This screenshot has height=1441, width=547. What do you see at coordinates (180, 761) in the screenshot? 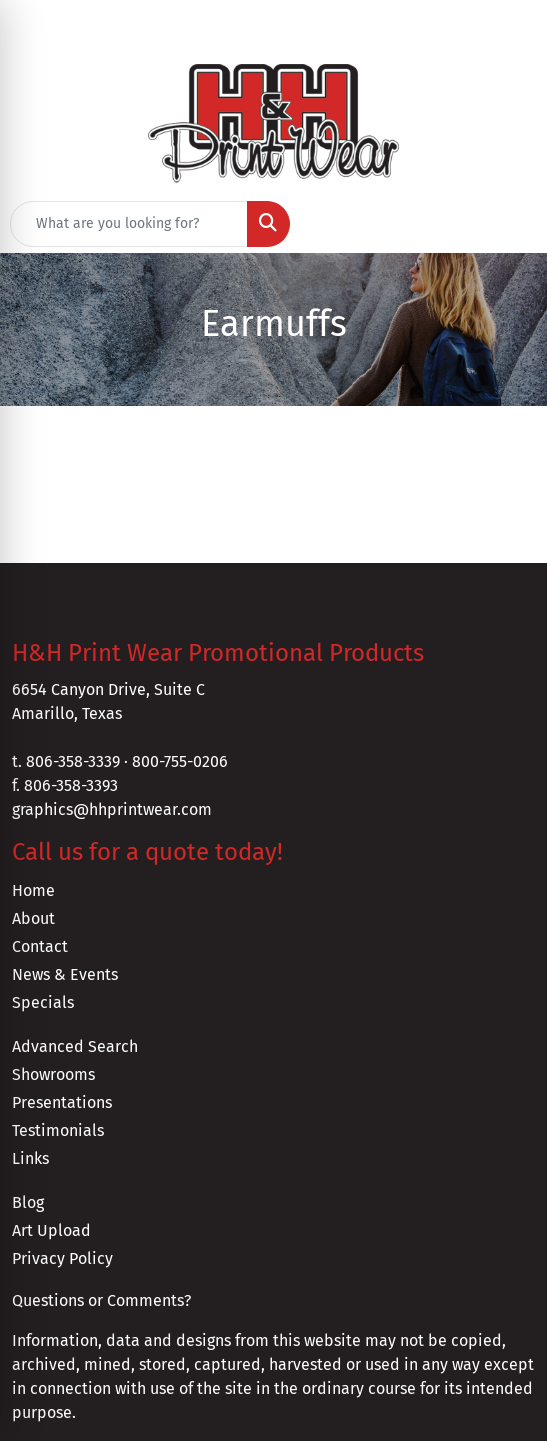
I see `800-755-0206` at bounding box center [180, 761].